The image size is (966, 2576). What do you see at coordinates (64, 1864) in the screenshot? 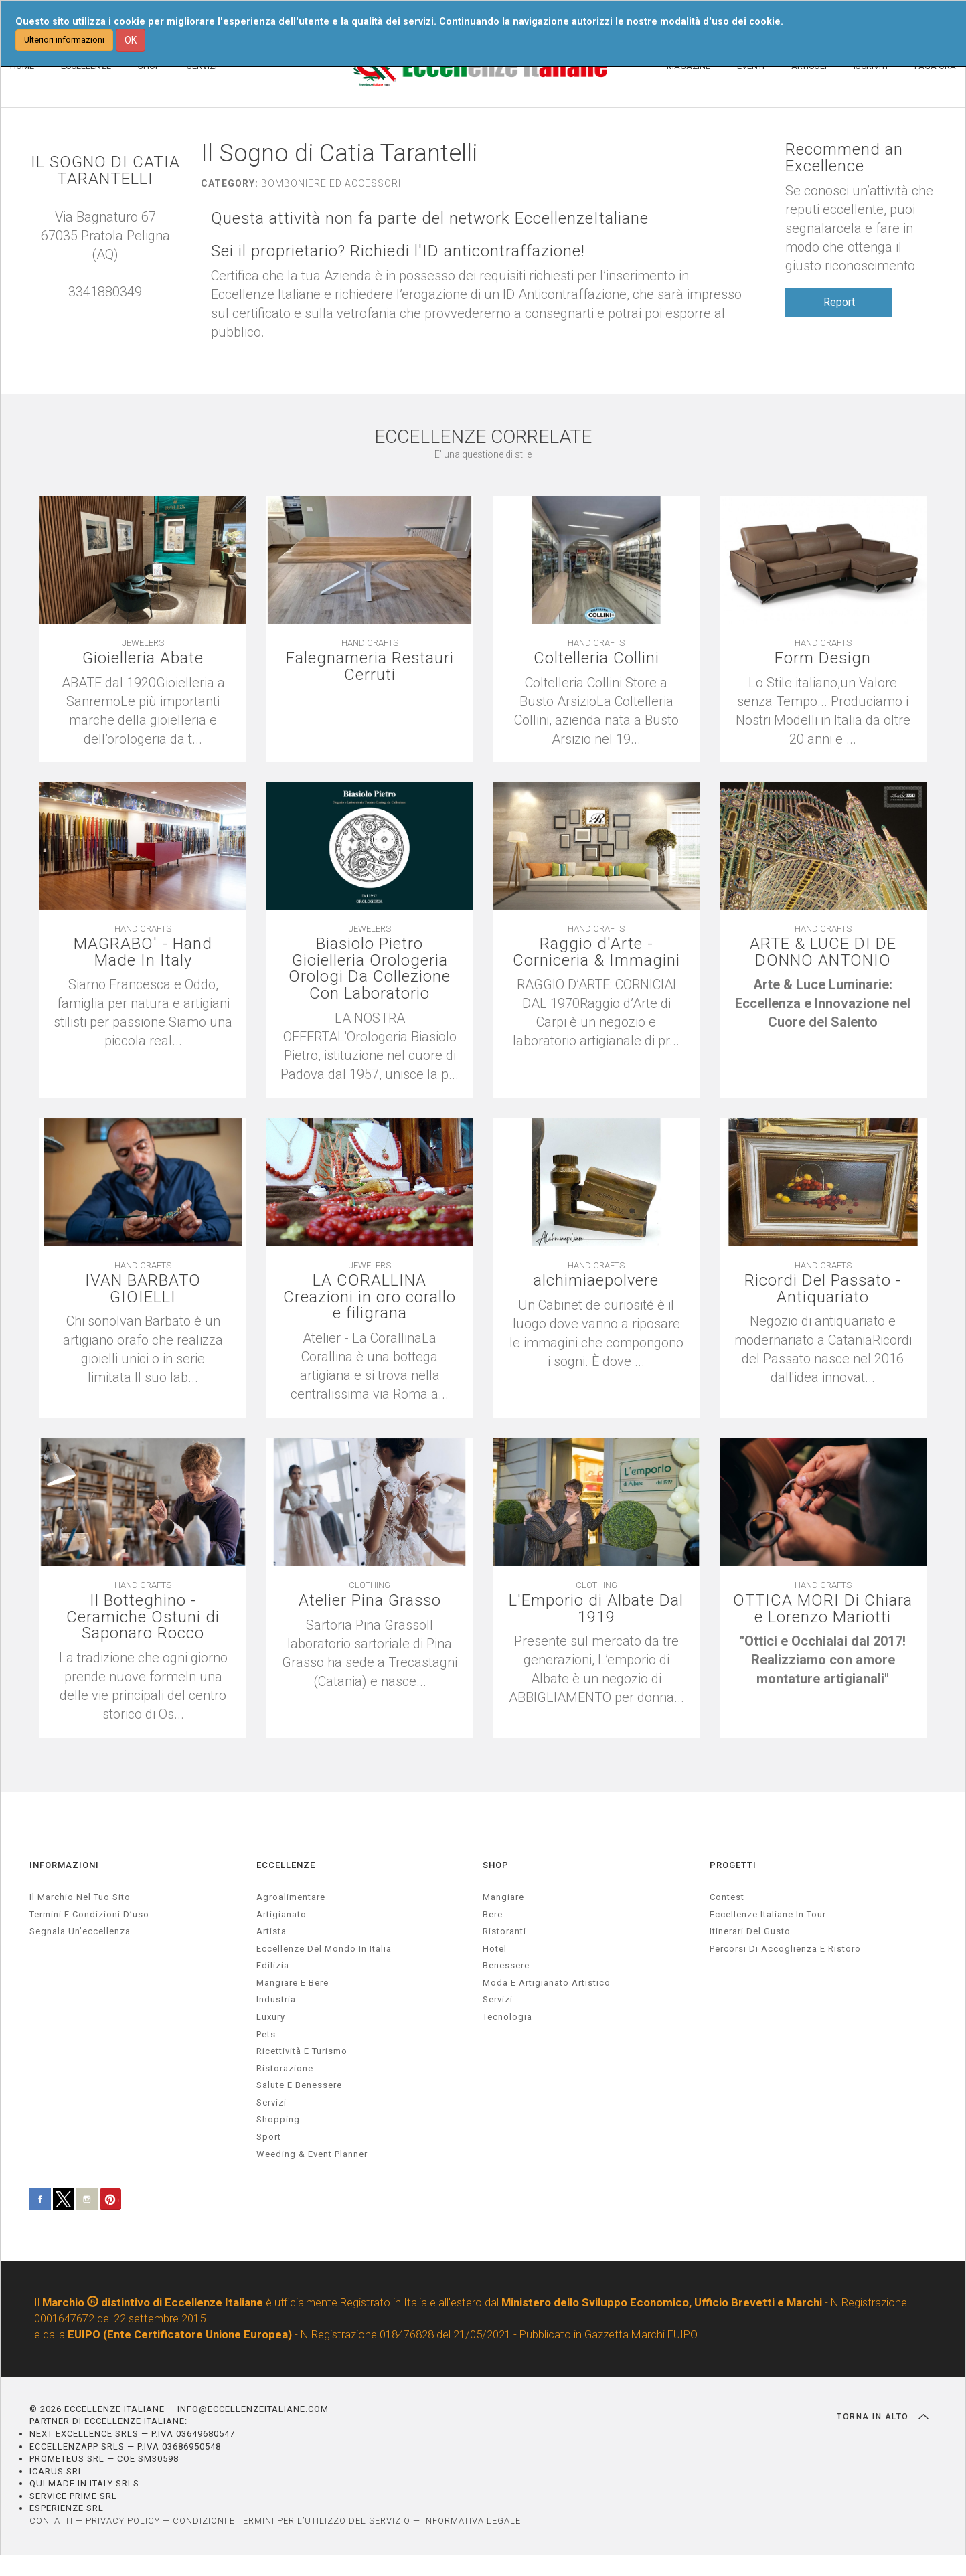
I see `INFORMAZIONI` at bounding box center [64, 1864].